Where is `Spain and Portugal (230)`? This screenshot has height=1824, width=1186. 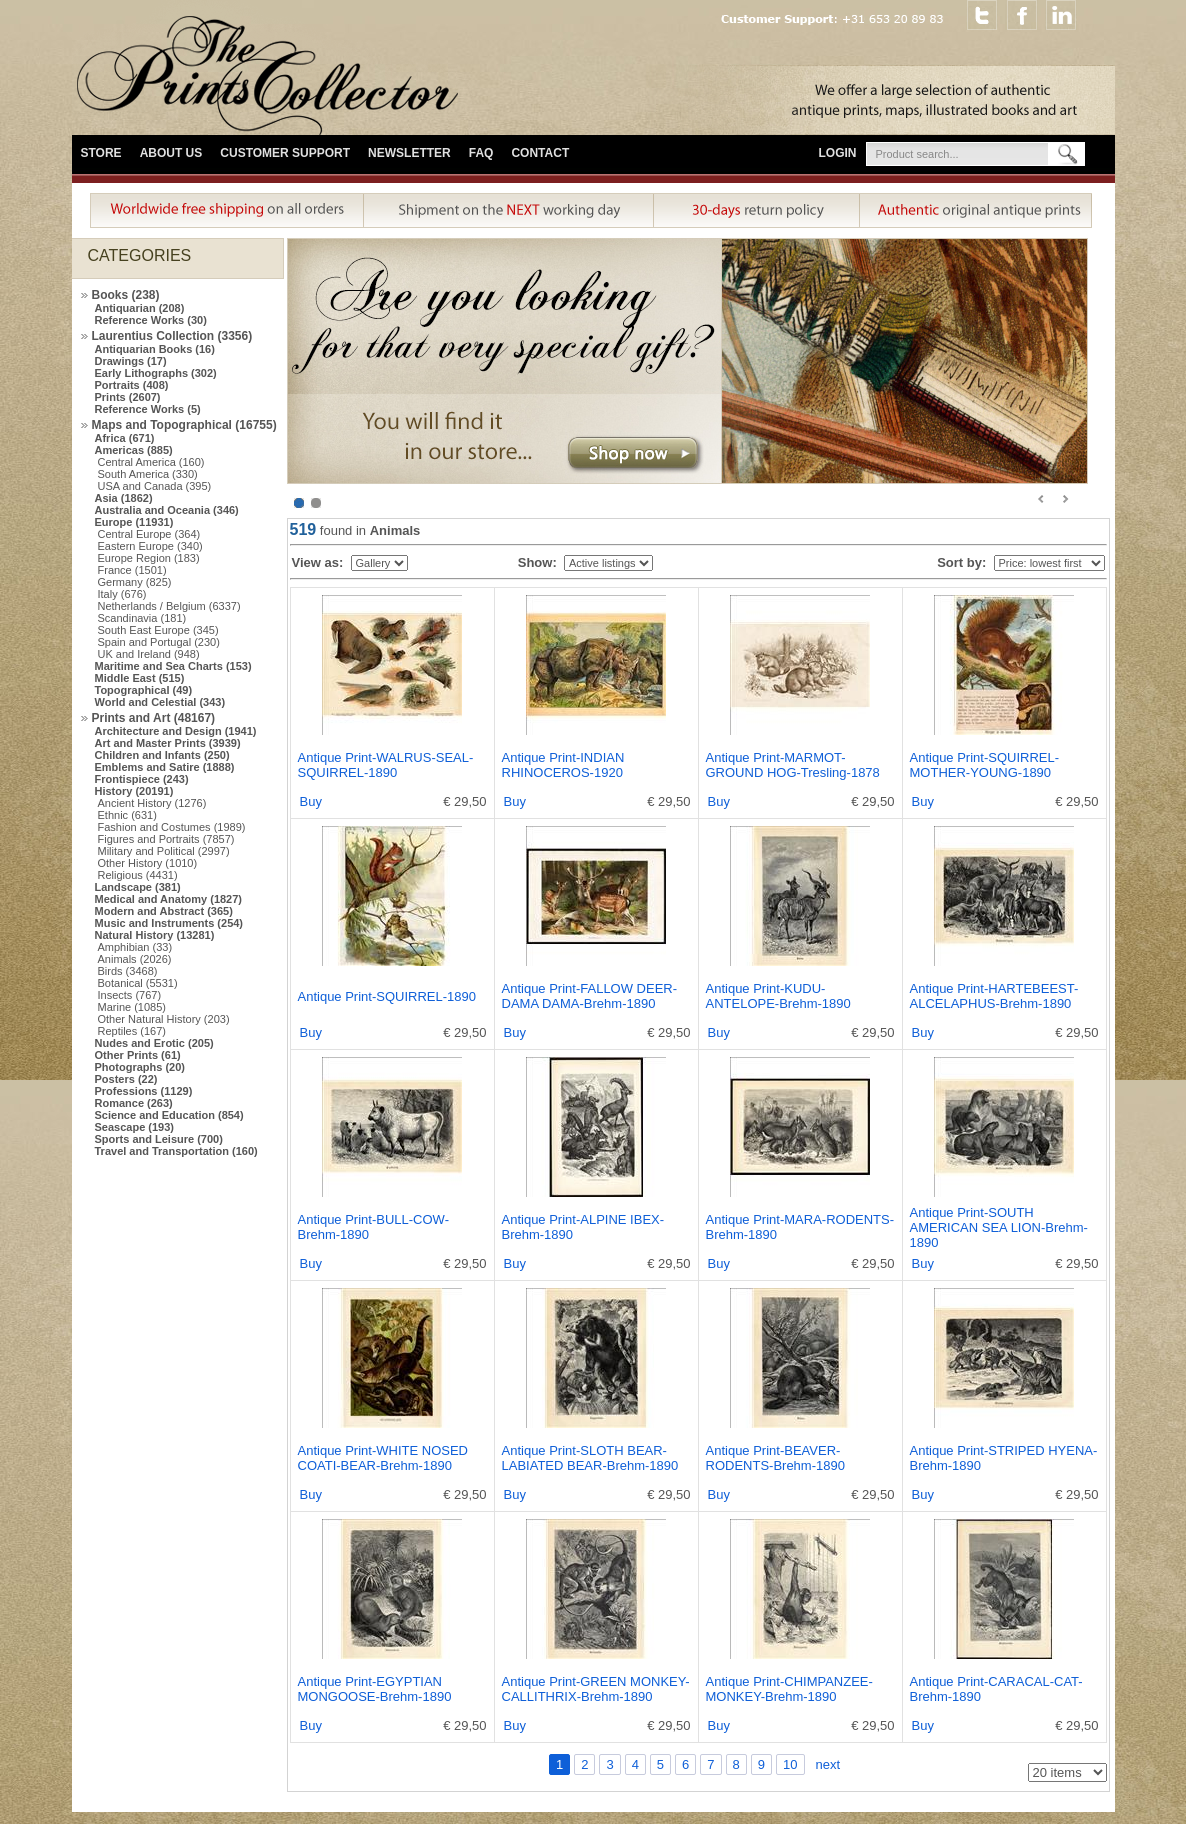
Spain and Portugal (230) is located at coordinates (159, 642).